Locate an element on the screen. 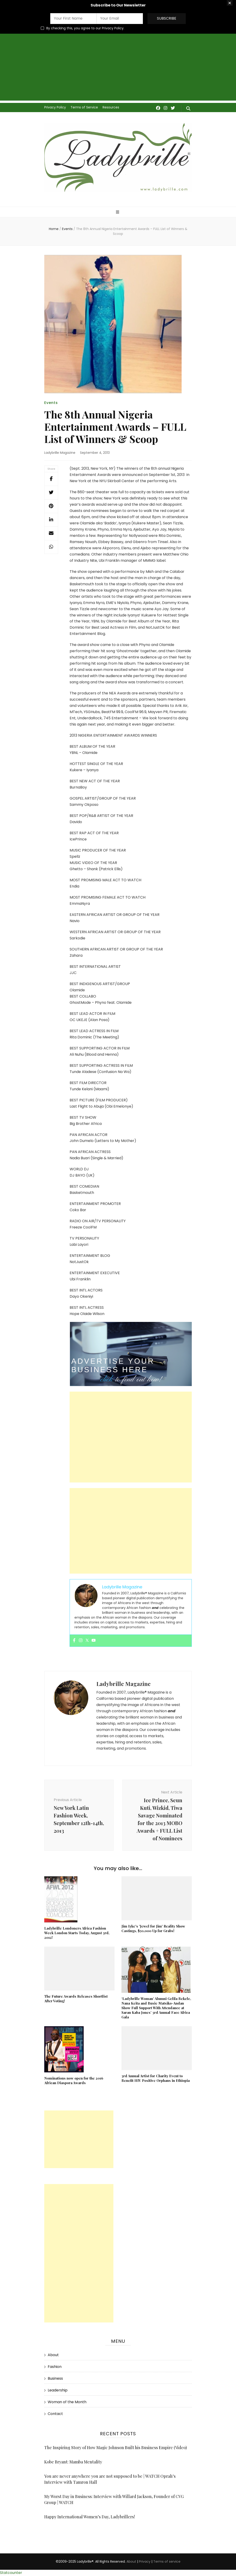 The image size is (236, 2576). Business is located at coordinates (55, 2378).